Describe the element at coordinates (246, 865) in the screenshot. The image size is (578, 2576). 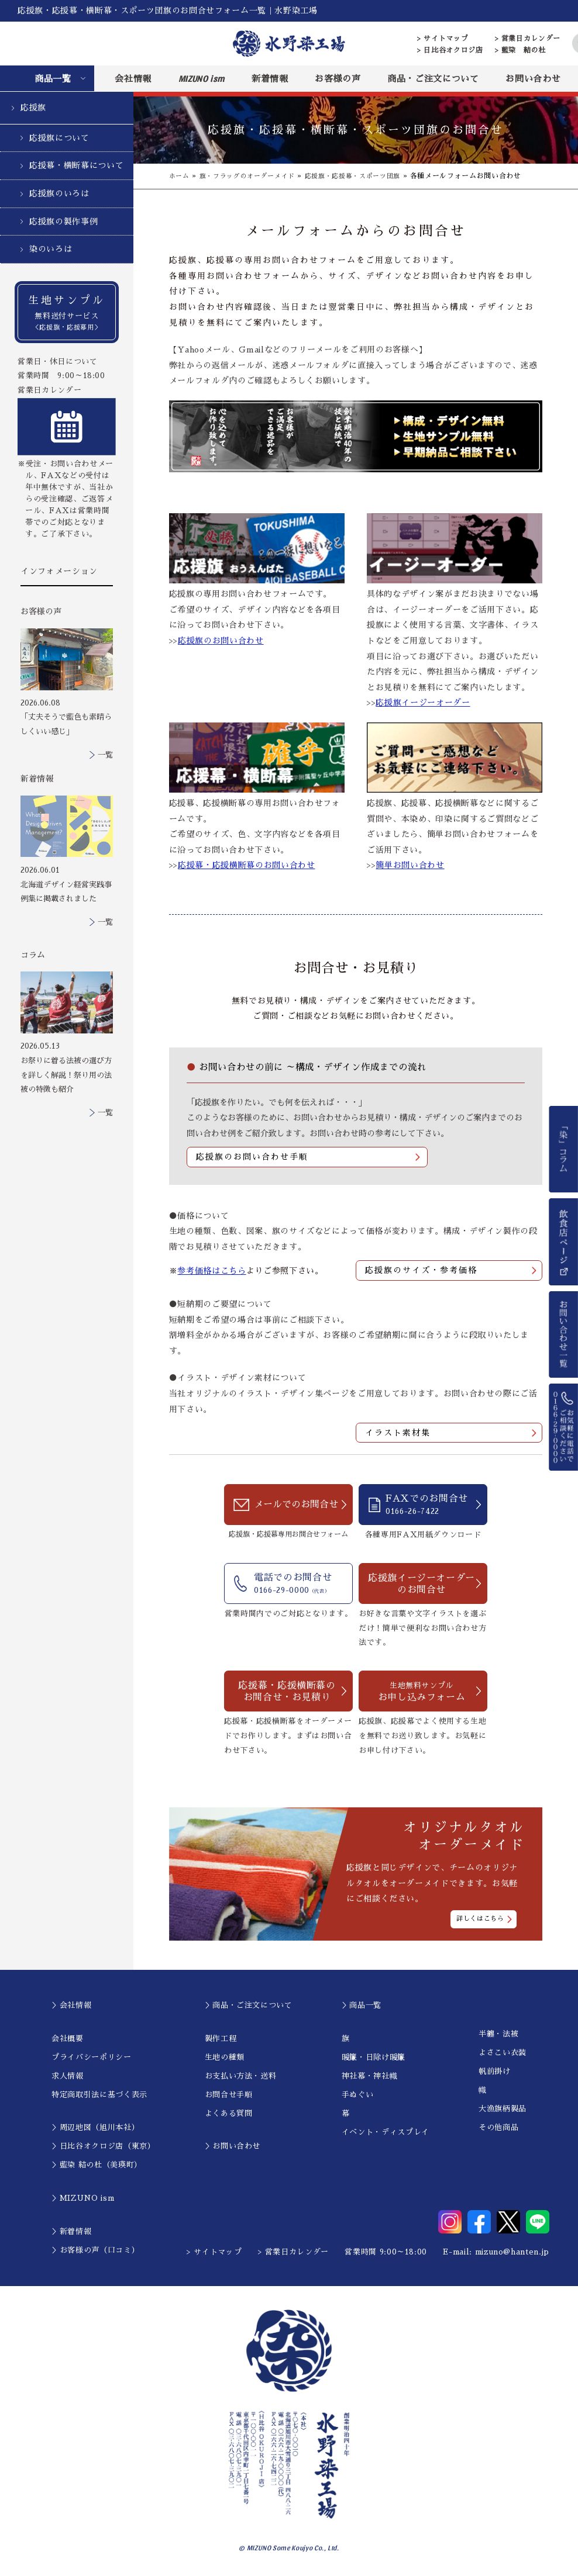
I see `応援幕・応援横断幕のお問い合わせ` at that location.